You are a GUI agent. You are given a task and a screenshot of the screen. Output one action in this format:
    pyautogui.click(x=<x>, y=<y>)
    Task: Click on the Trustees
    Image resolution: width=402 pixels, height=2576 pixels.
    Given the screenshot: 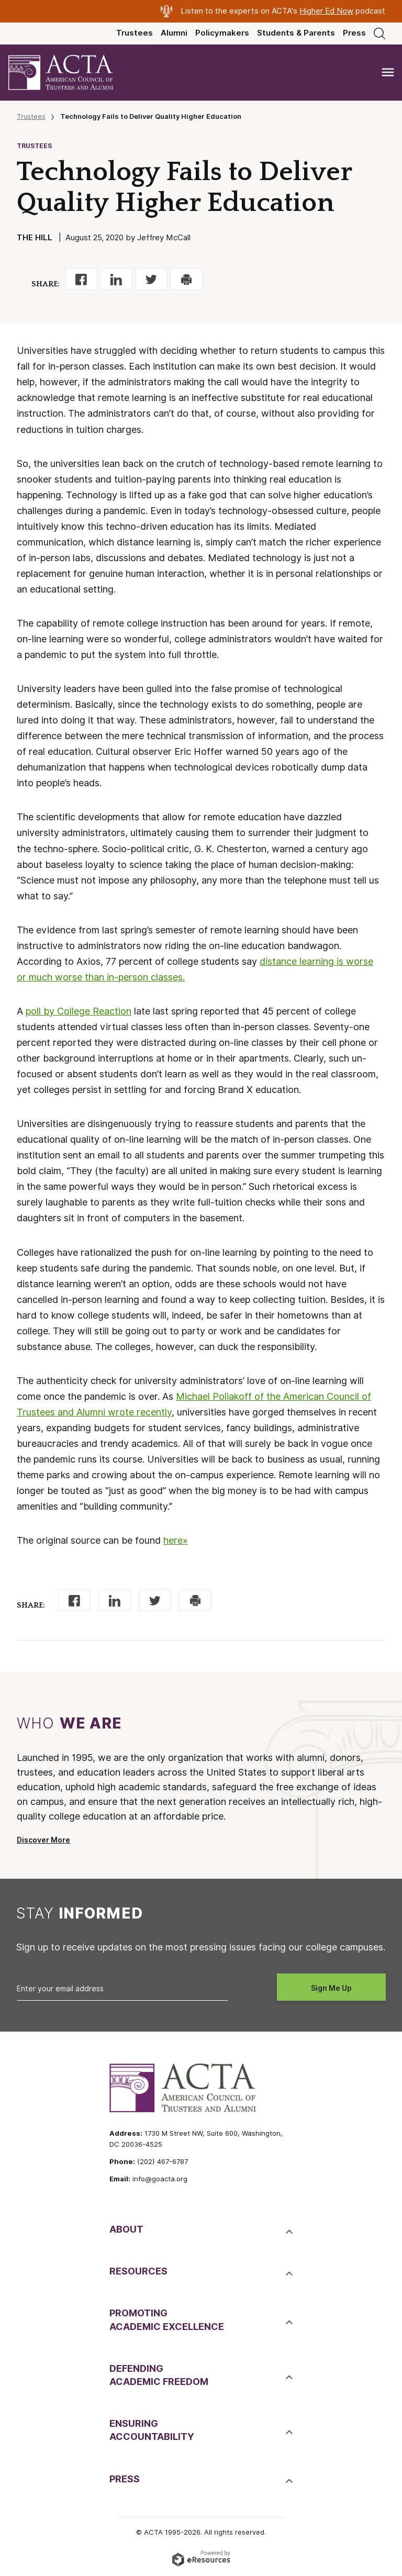 What is the action you would take?
    pyautogui.click(x=134, y=33)
    